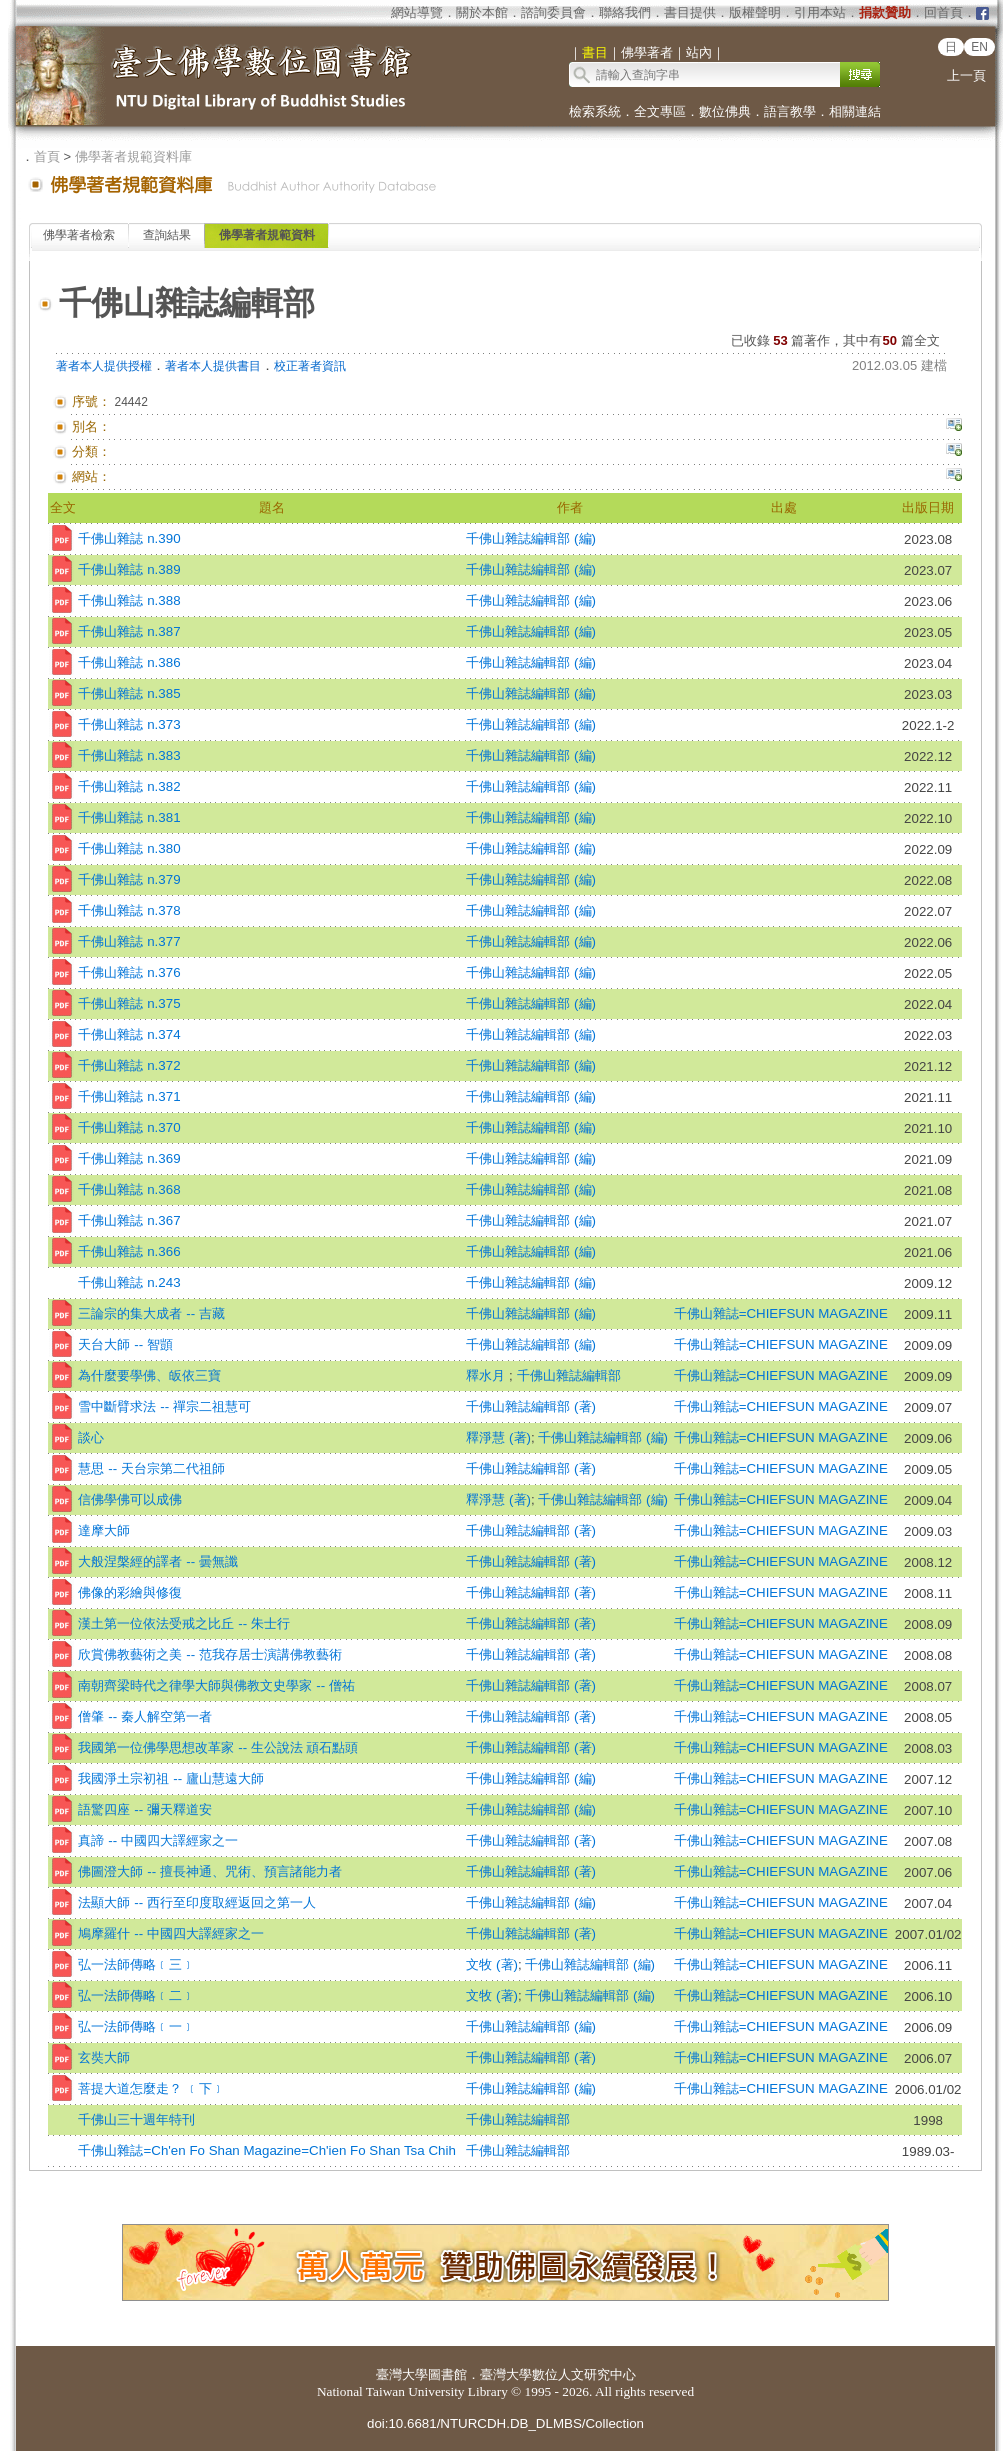  What do you see at coordinates (781, 1313) in the screenshot?
I see `千佛山雜誌=CHIEFSUN MAGAZINE` at bounding box center [781, 1313].